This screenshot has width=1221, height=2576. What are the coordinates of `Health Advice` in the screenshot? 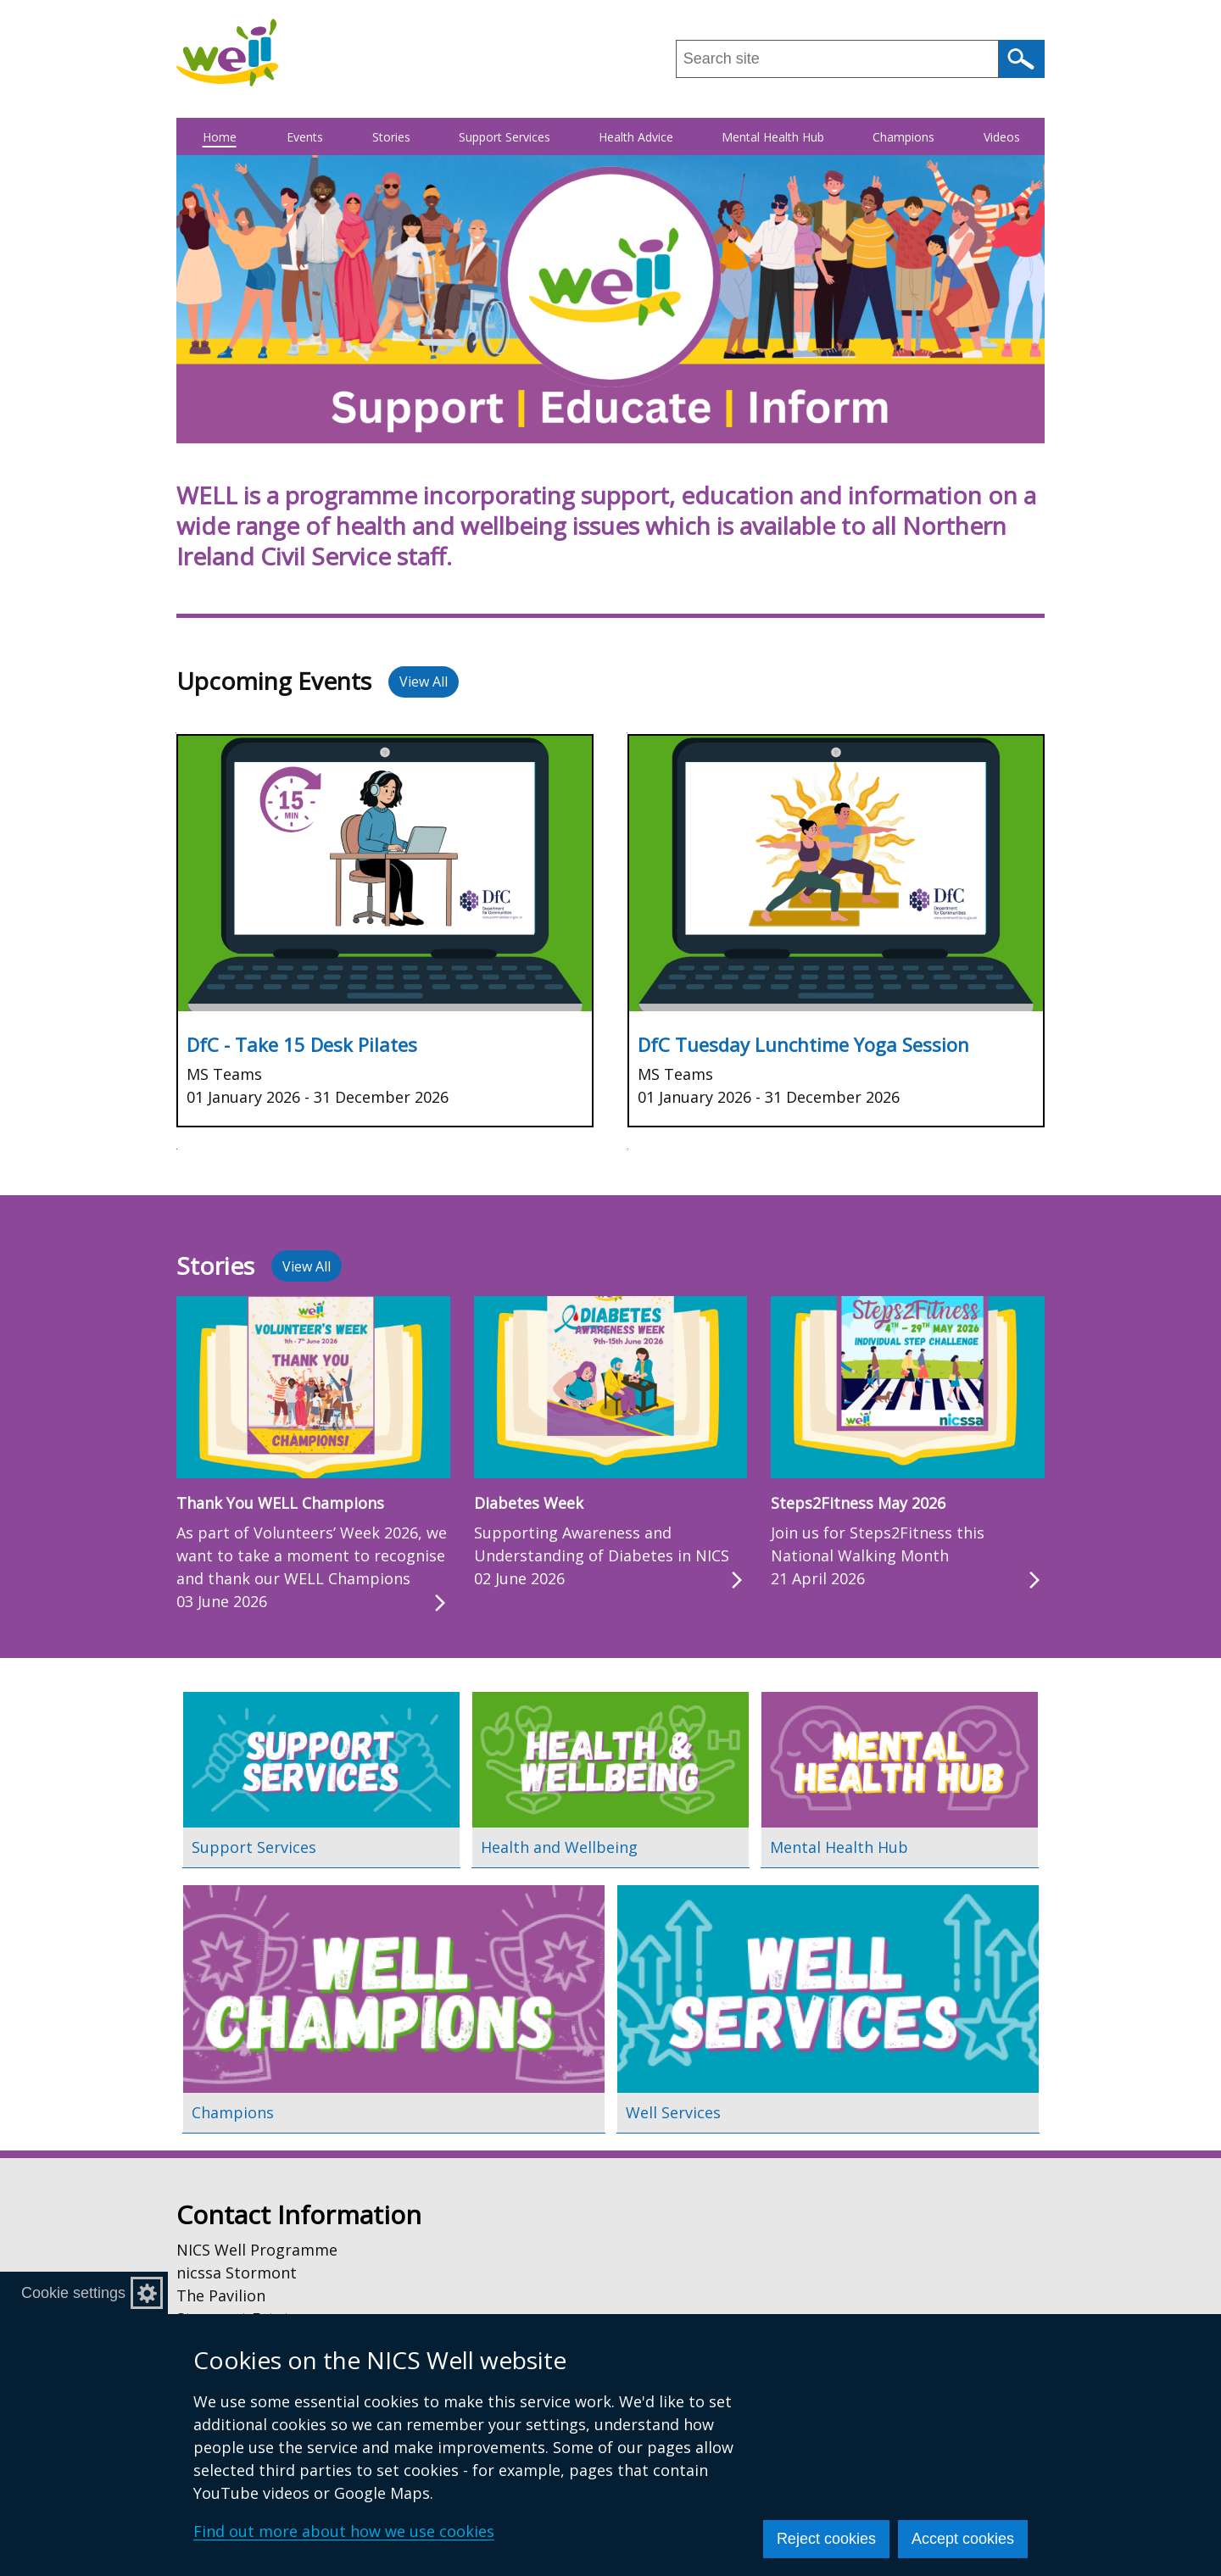 It's located at (636, 137).